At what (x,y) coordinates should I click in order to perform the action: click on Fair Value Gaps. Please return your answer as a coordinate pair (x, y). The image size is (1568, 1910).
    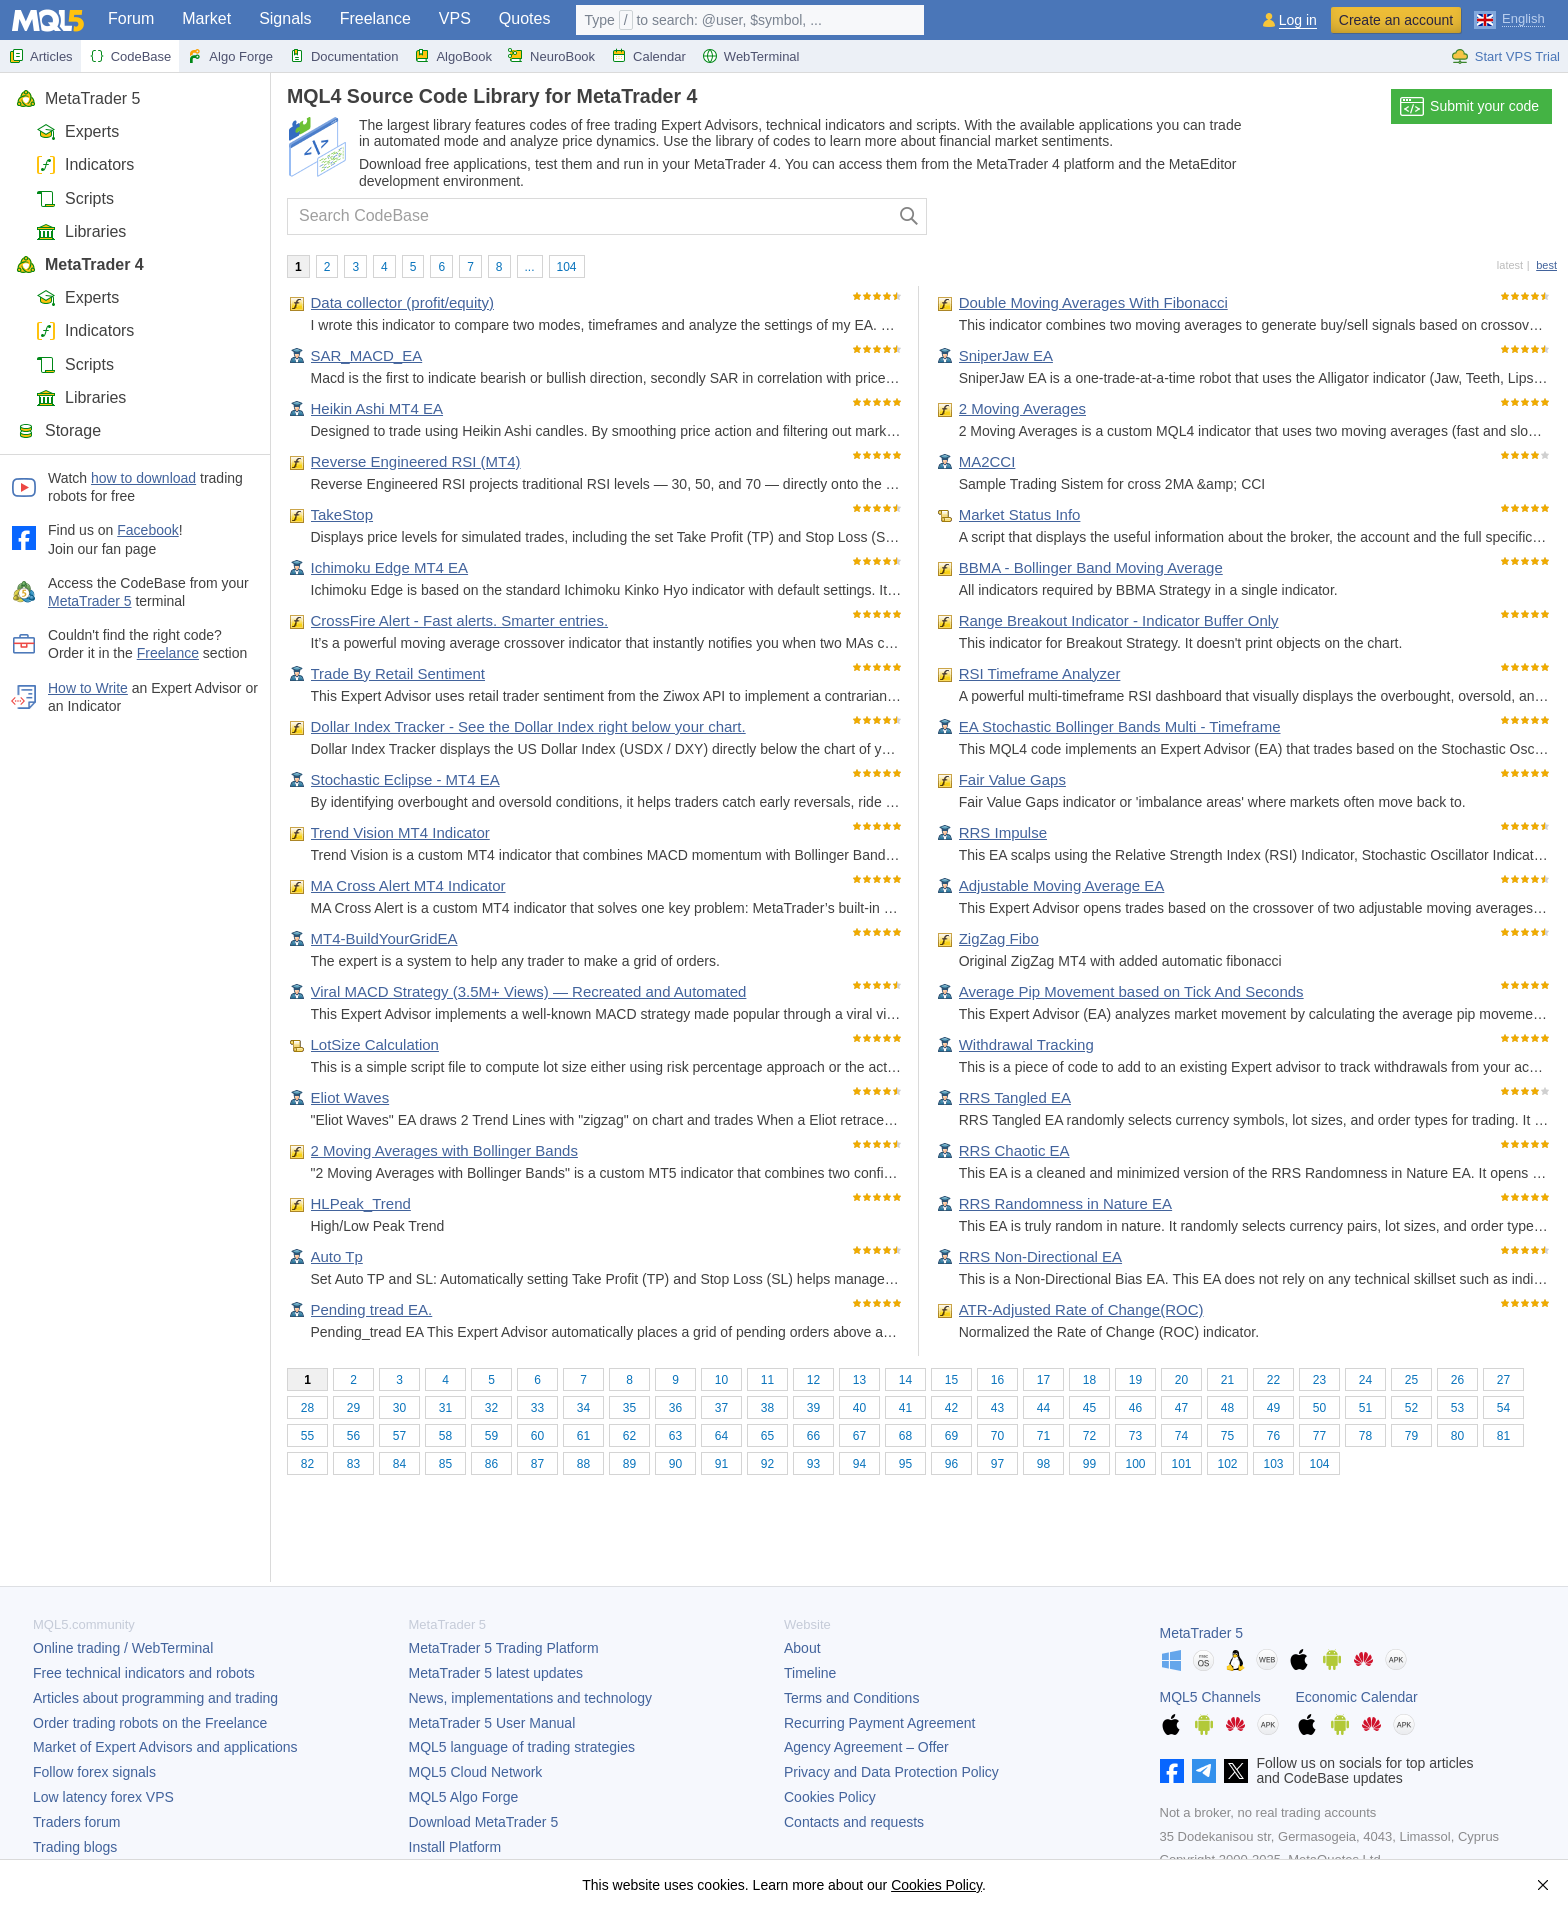
    Looking at the image, I should click on (1012, 779).